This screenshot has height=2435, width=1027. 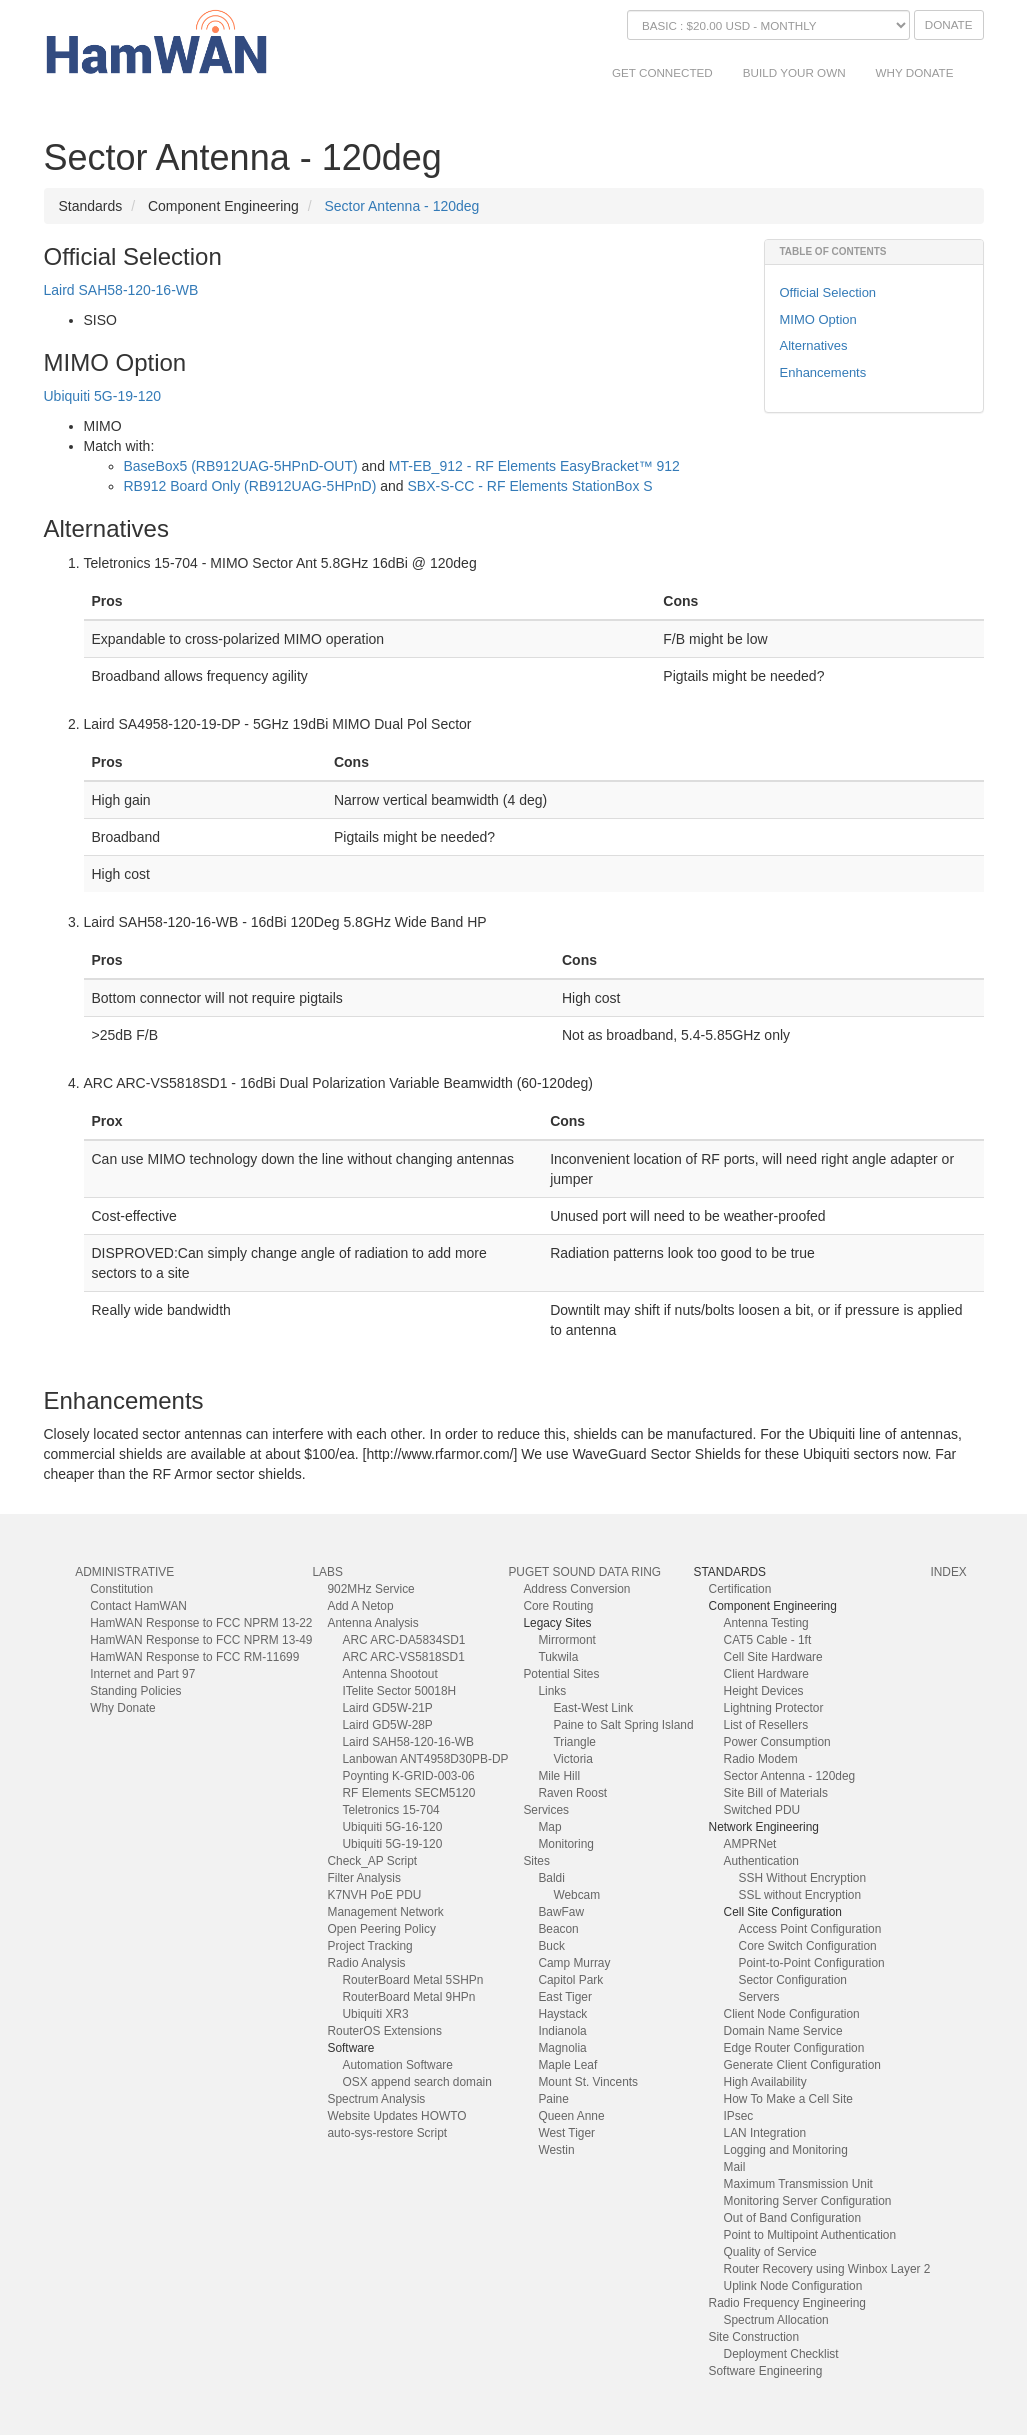 I want to click on Build Your Own, so click(x=794, y=72).